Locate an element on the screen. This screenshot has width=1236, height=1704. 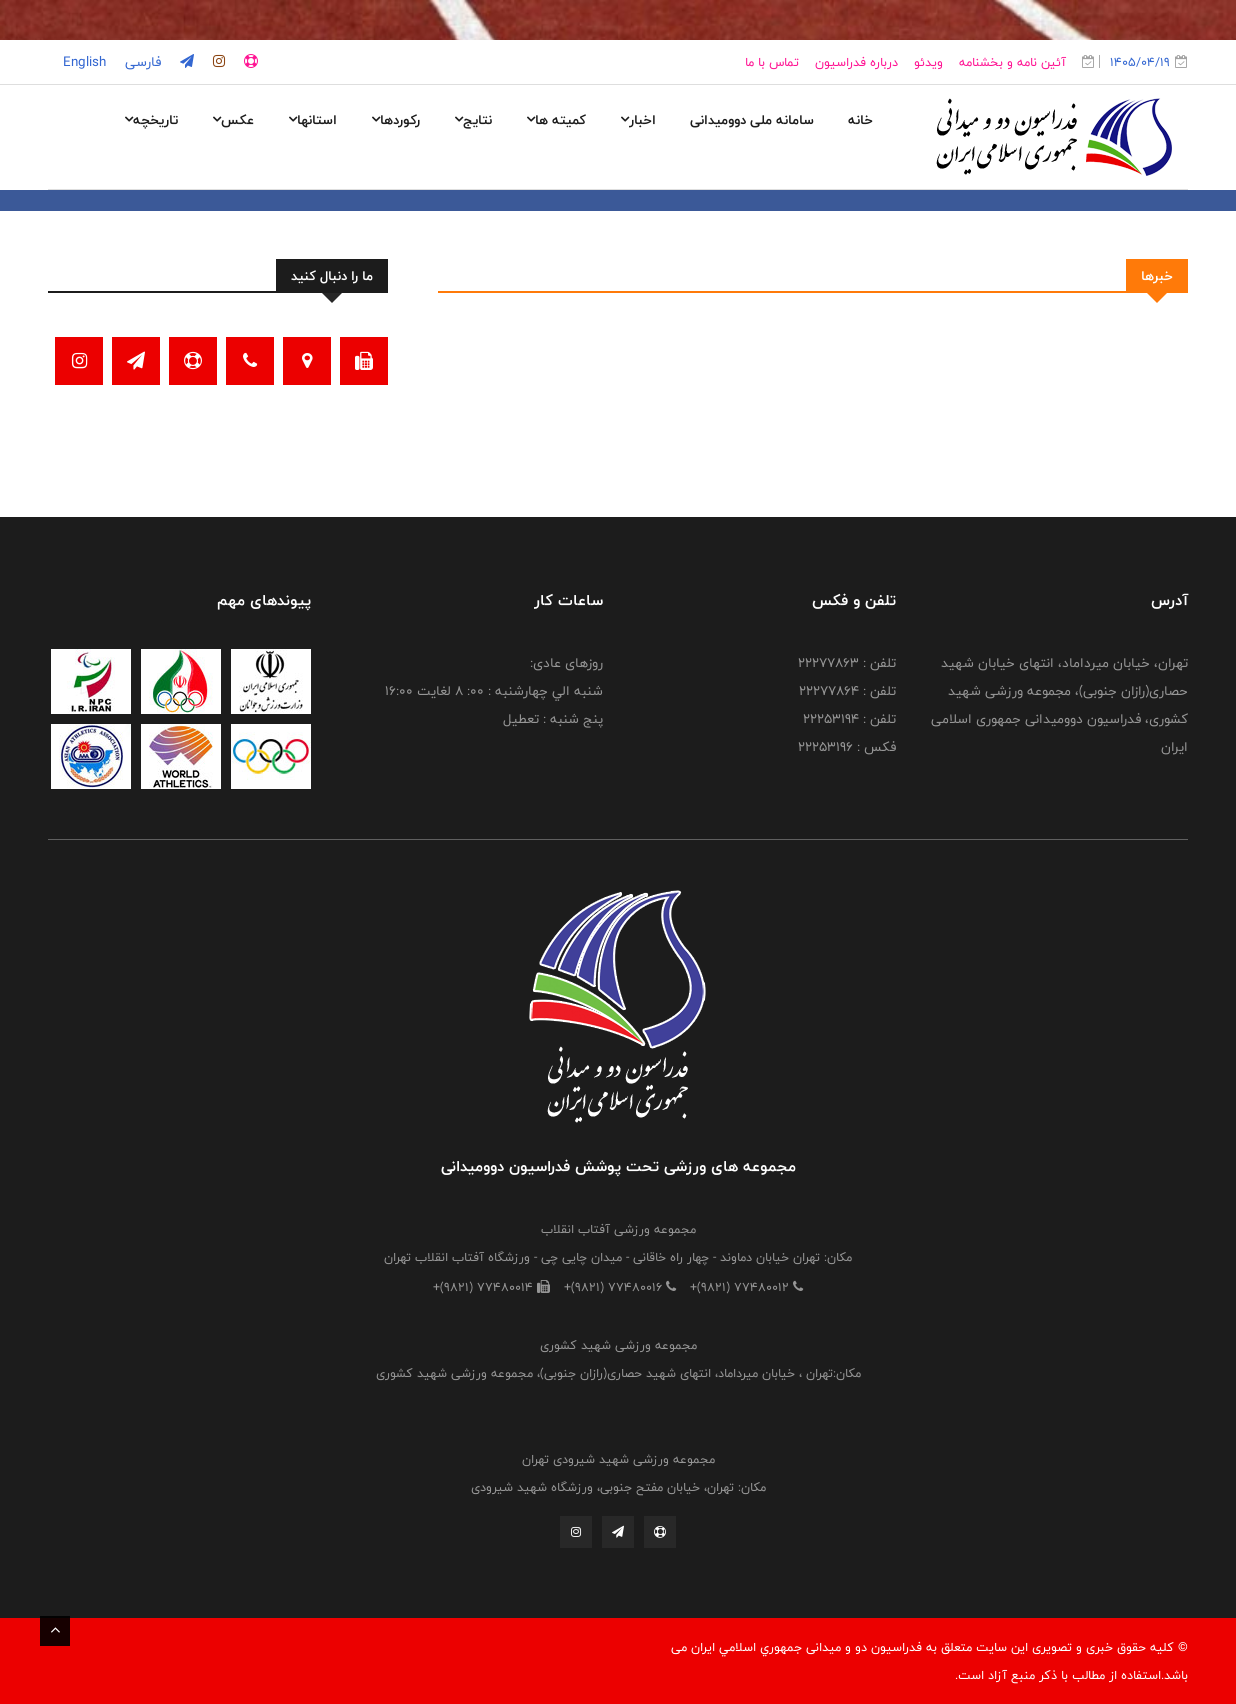
سامانه ملی دوومیدانی is located at coordinates (752, 120).